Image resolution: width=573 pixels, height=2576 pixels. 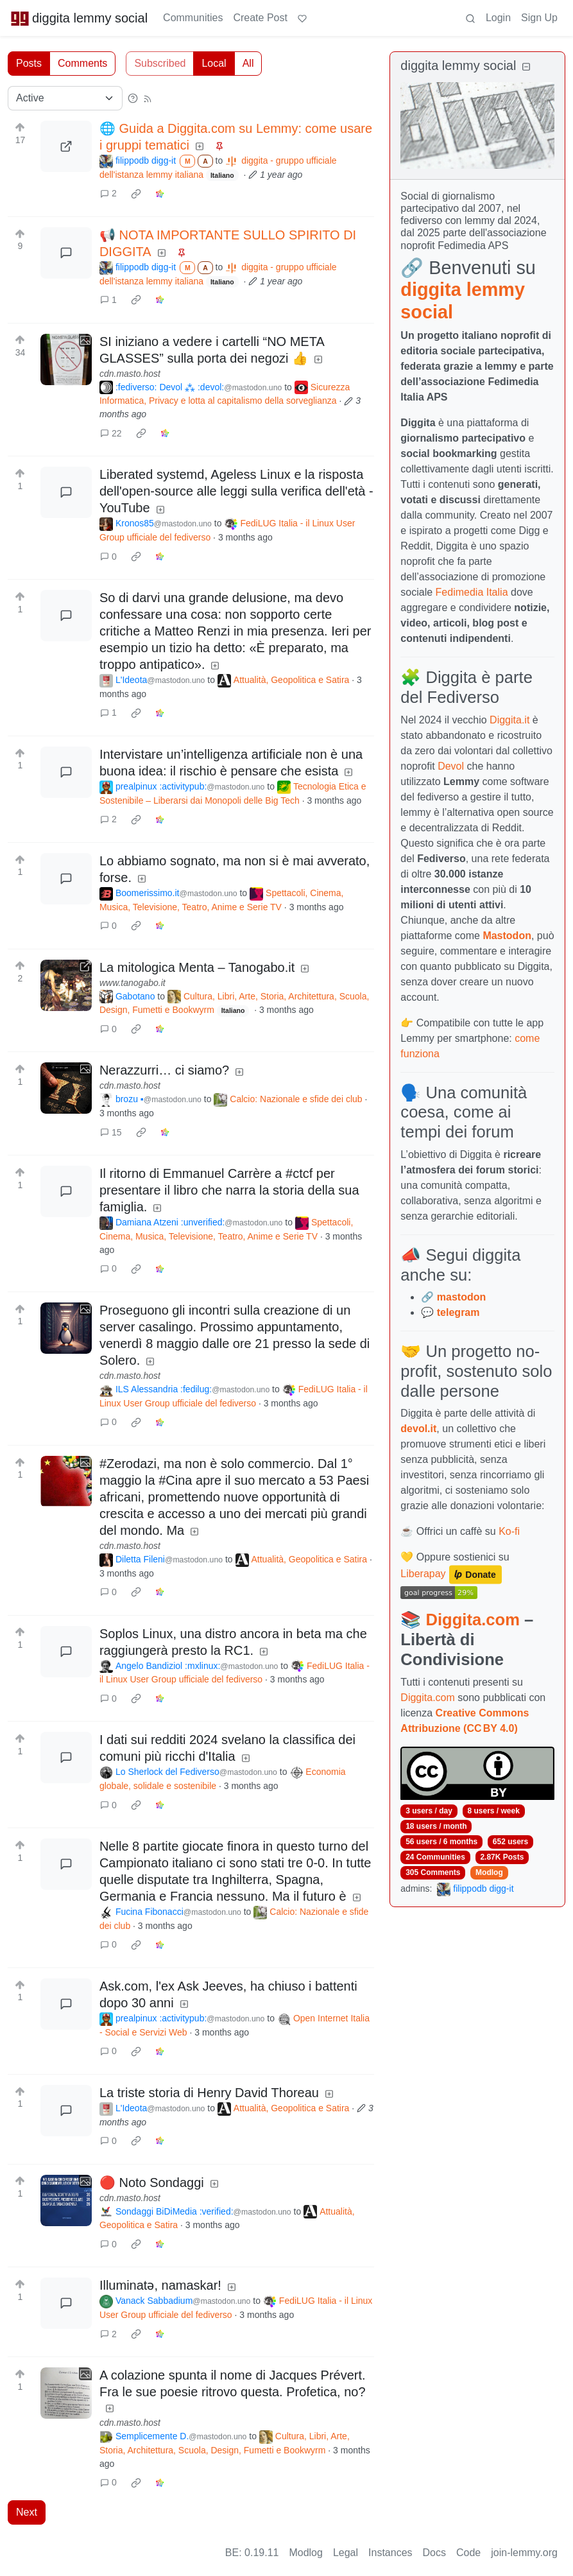 I want to click on Diggita.it, so click(x=509, y=719).